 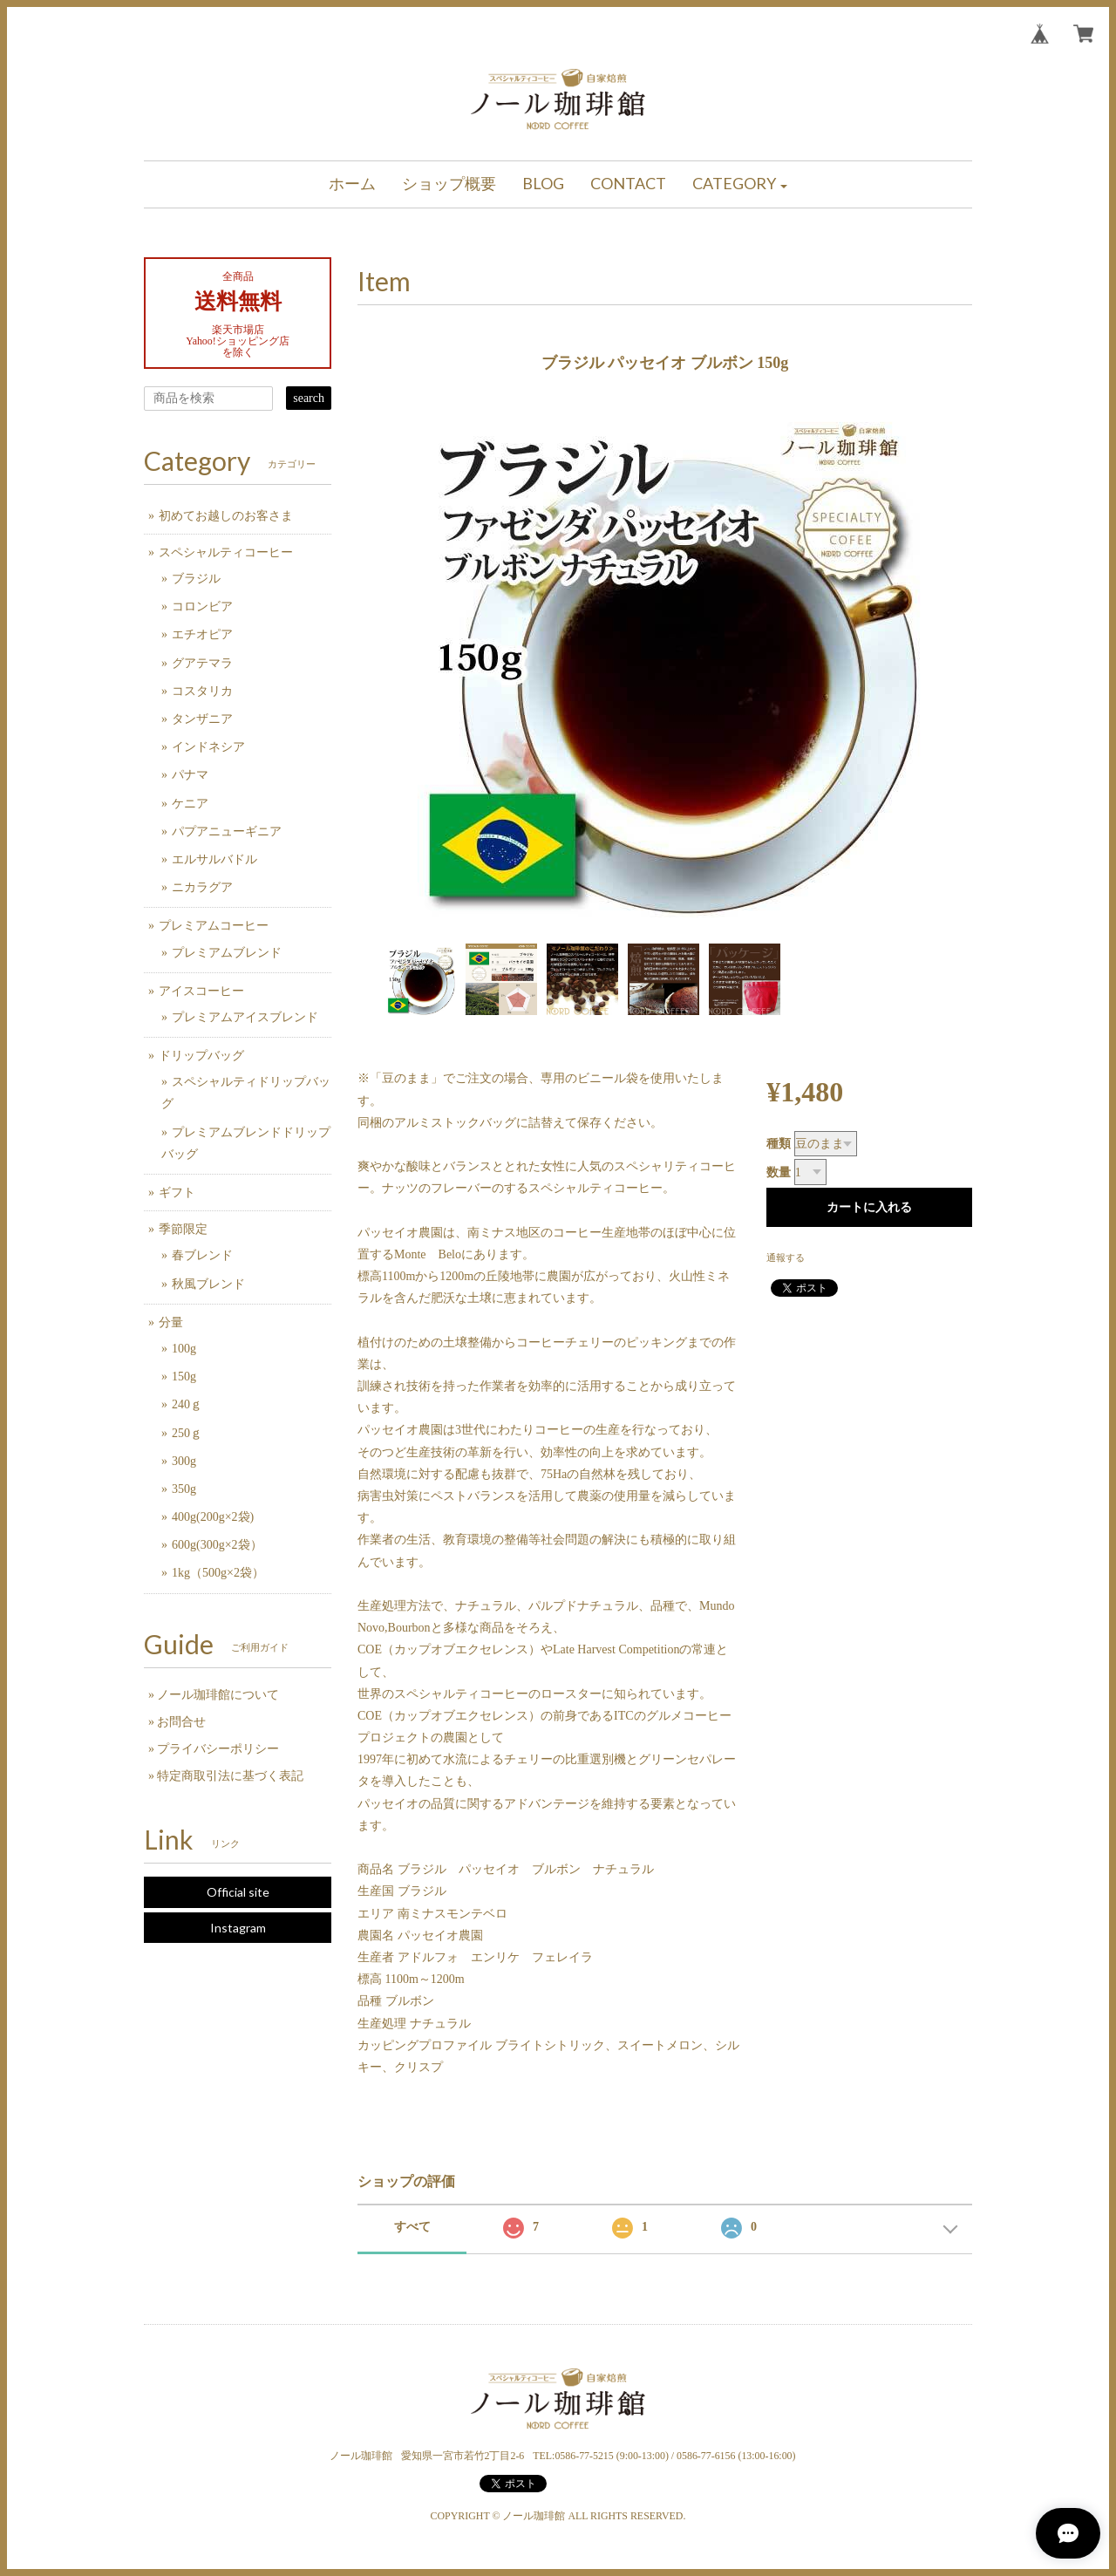 What do you see at coordinates (213, 1516) in the screenshot?
I see `400g(200g×2袋)` at bounding box center [213, 1516].